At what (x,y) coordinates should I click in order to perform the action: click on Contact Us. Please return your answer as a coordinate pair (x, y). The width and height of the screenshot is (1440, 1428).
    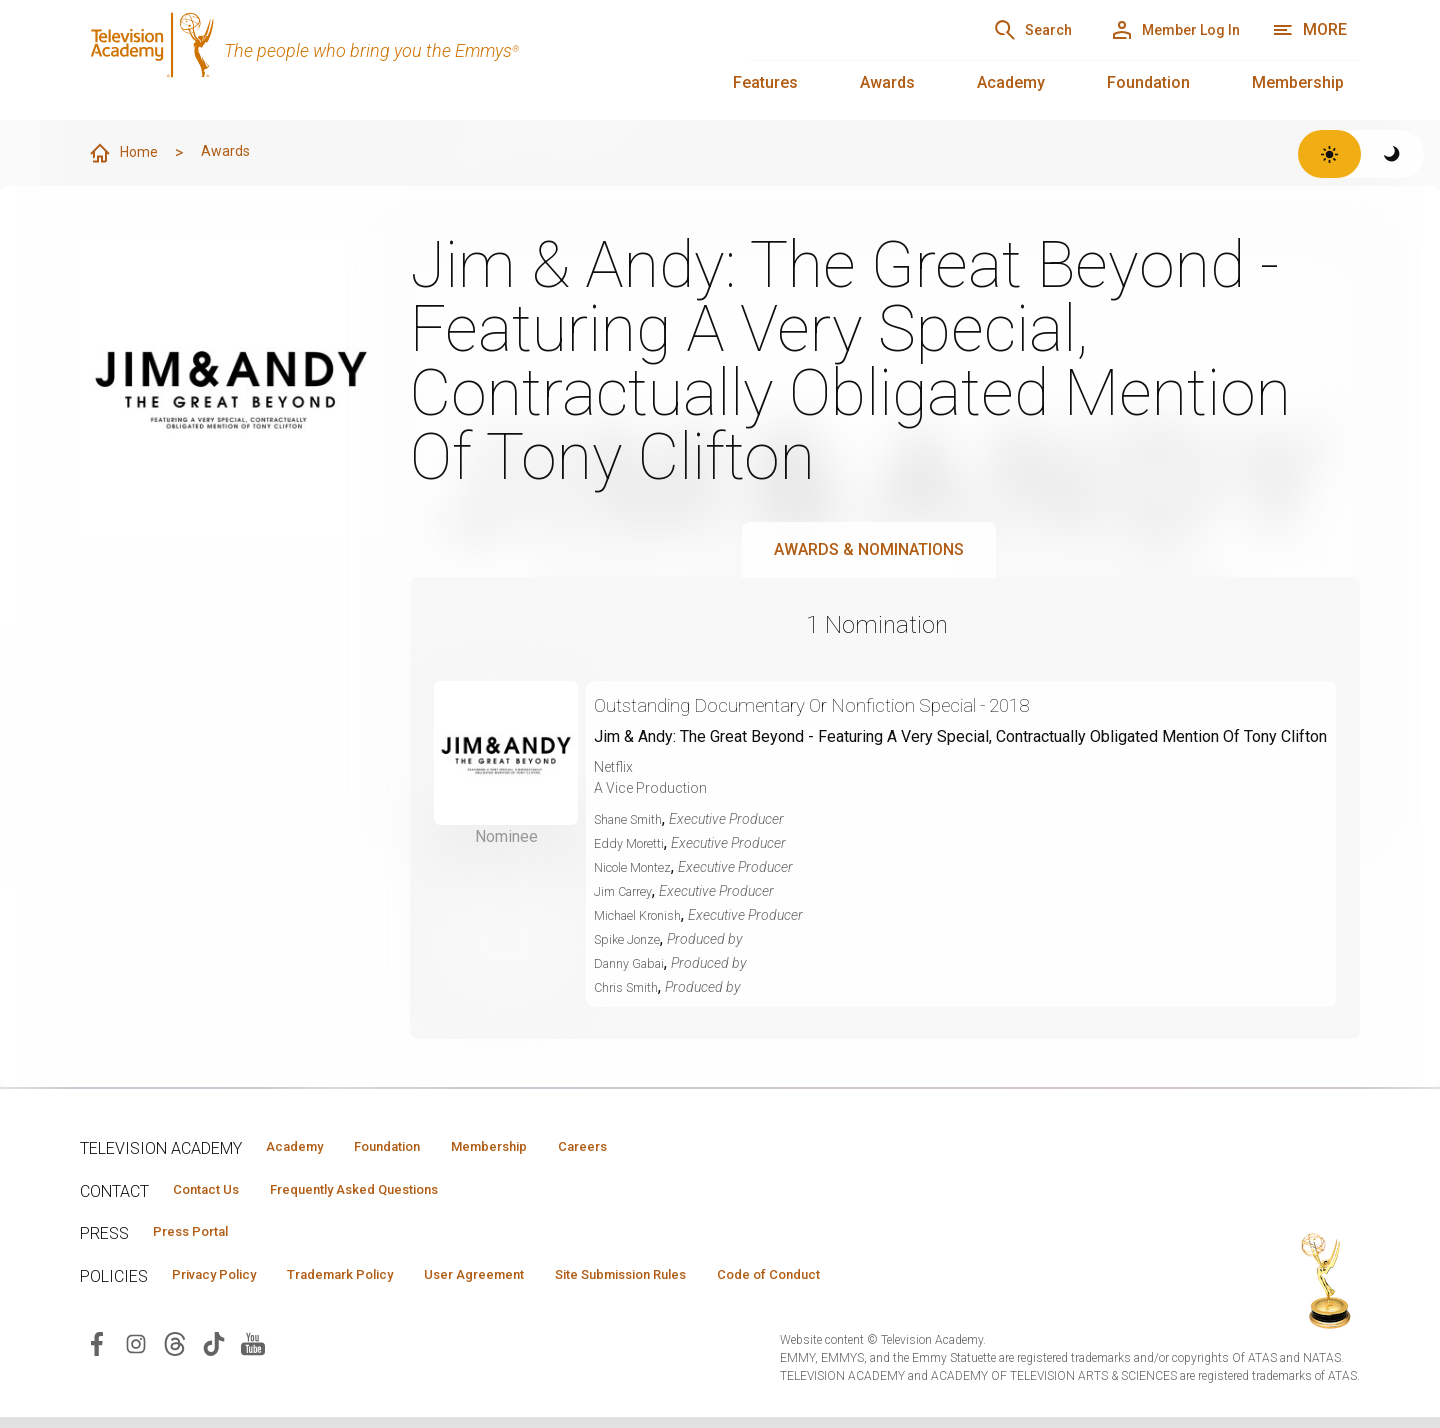
    Looking at the image, I should click on (216, 1193).